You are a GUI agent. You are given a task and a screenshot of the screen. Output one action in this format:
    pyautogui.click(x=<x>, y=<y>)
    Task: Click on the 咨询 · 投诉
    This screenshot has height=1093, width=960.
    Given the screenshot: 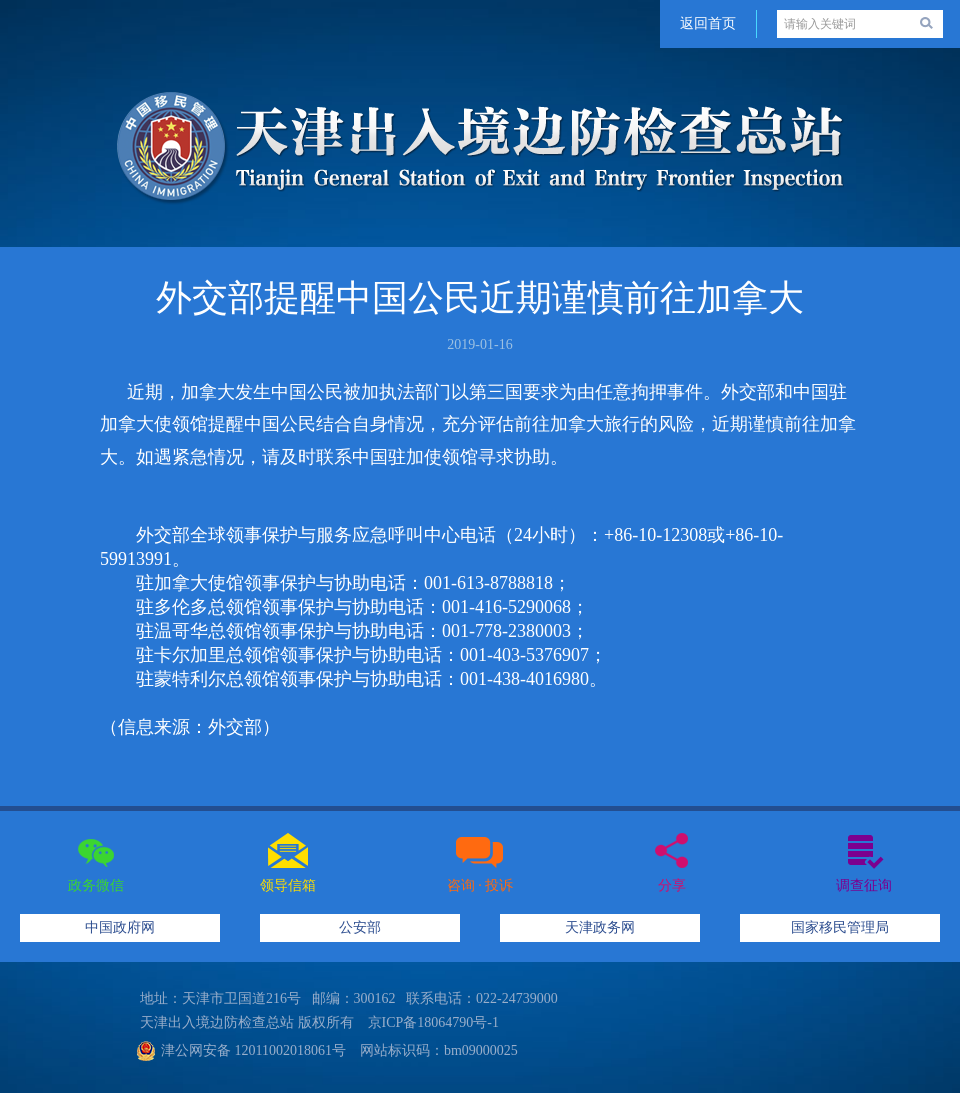 What is the action you would take?
    pyautogui.click(x=480, y=885)
    